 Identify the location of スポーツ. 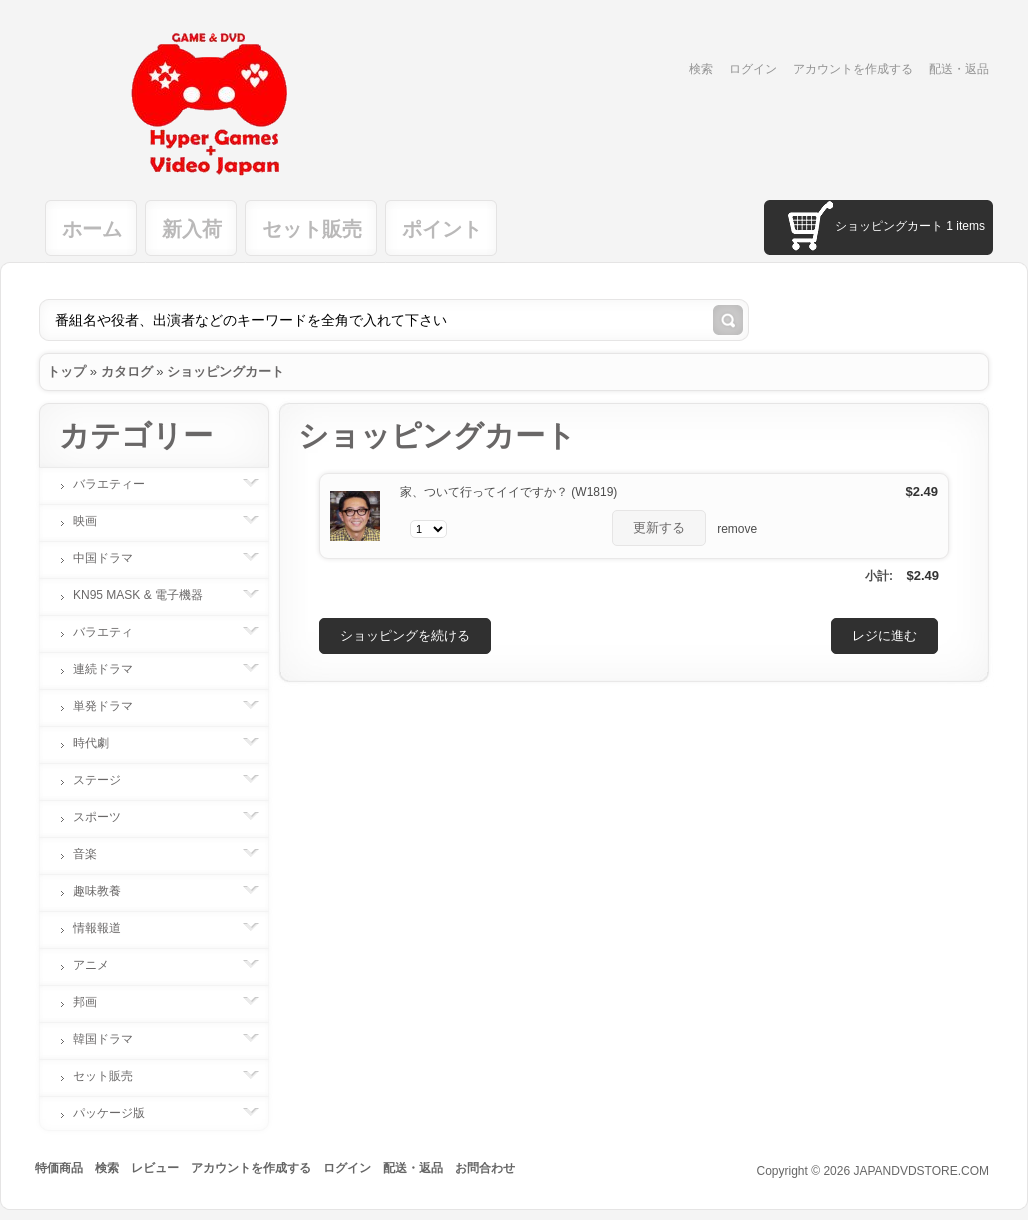
(107, 817).